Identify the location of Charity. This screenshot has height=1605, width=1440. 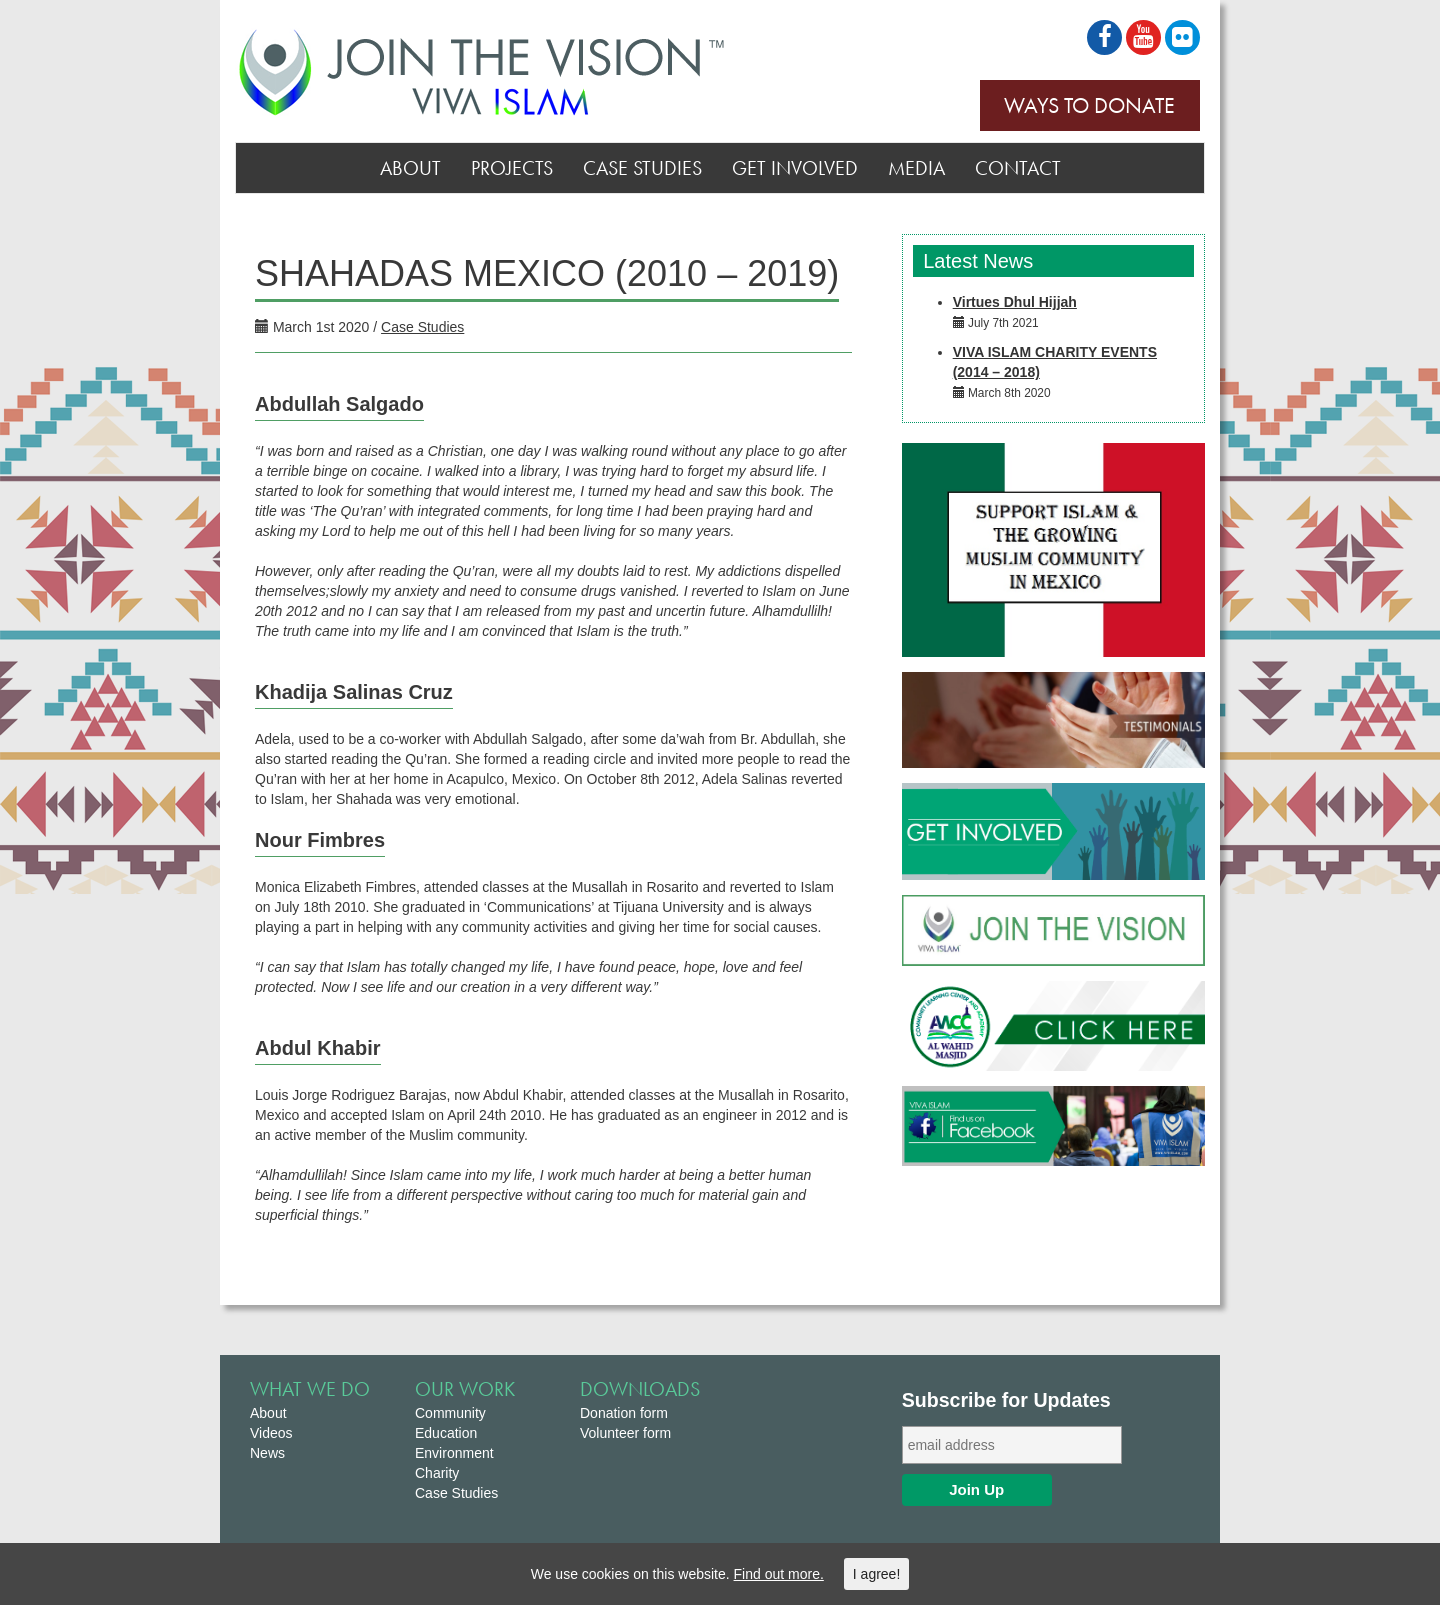
(437, 1473).